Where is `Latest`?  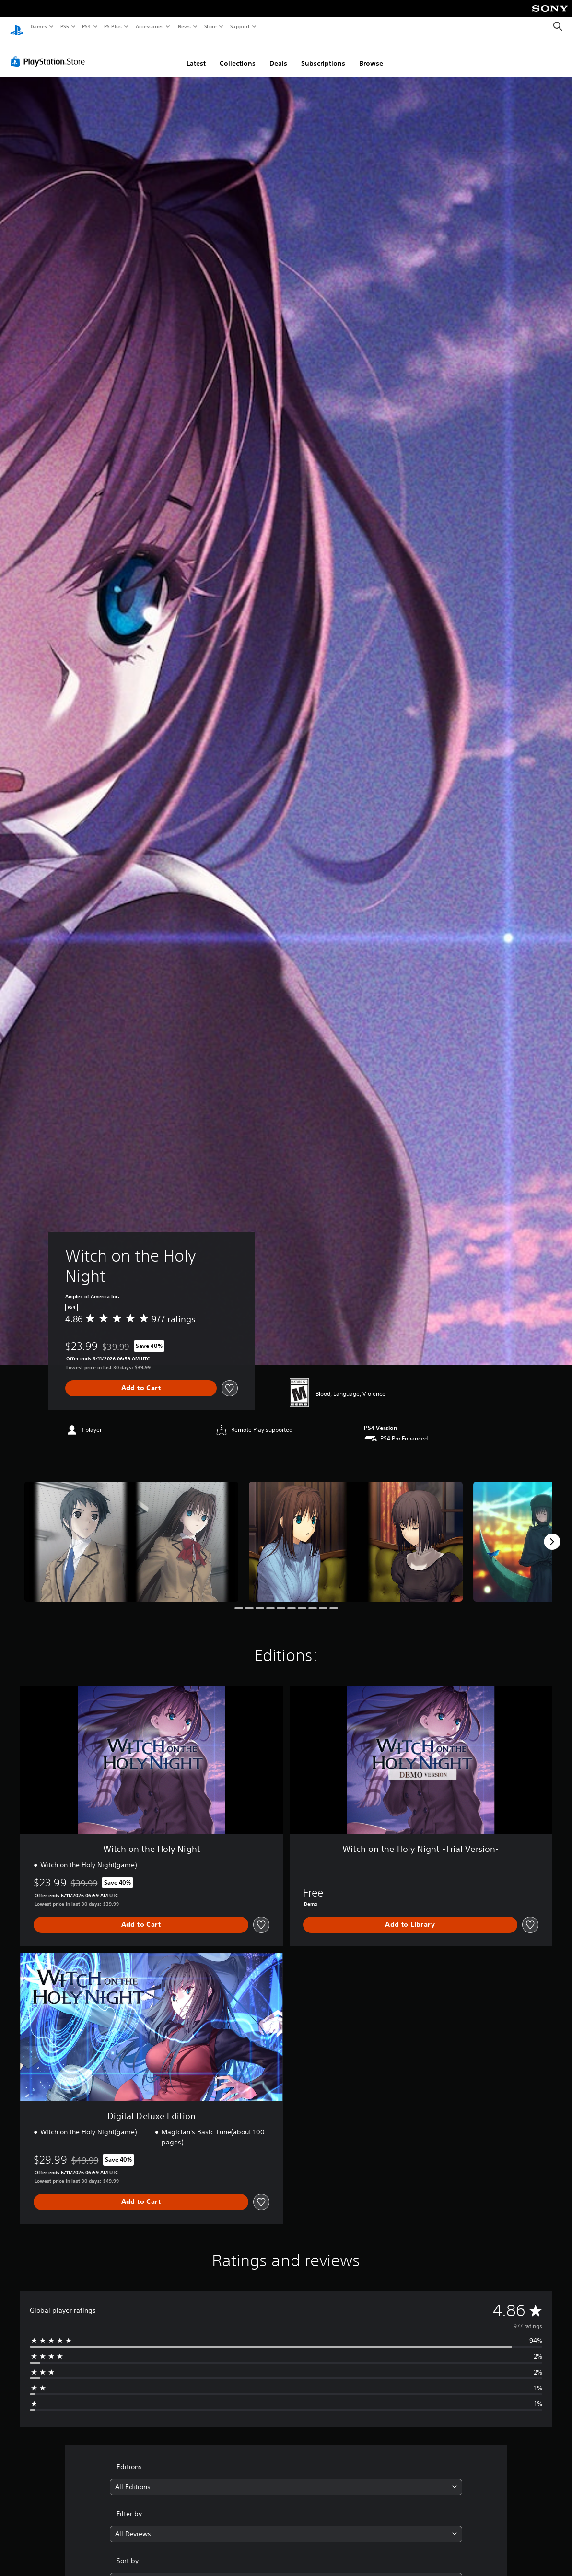
Latest is located at coordinates (196, 54).